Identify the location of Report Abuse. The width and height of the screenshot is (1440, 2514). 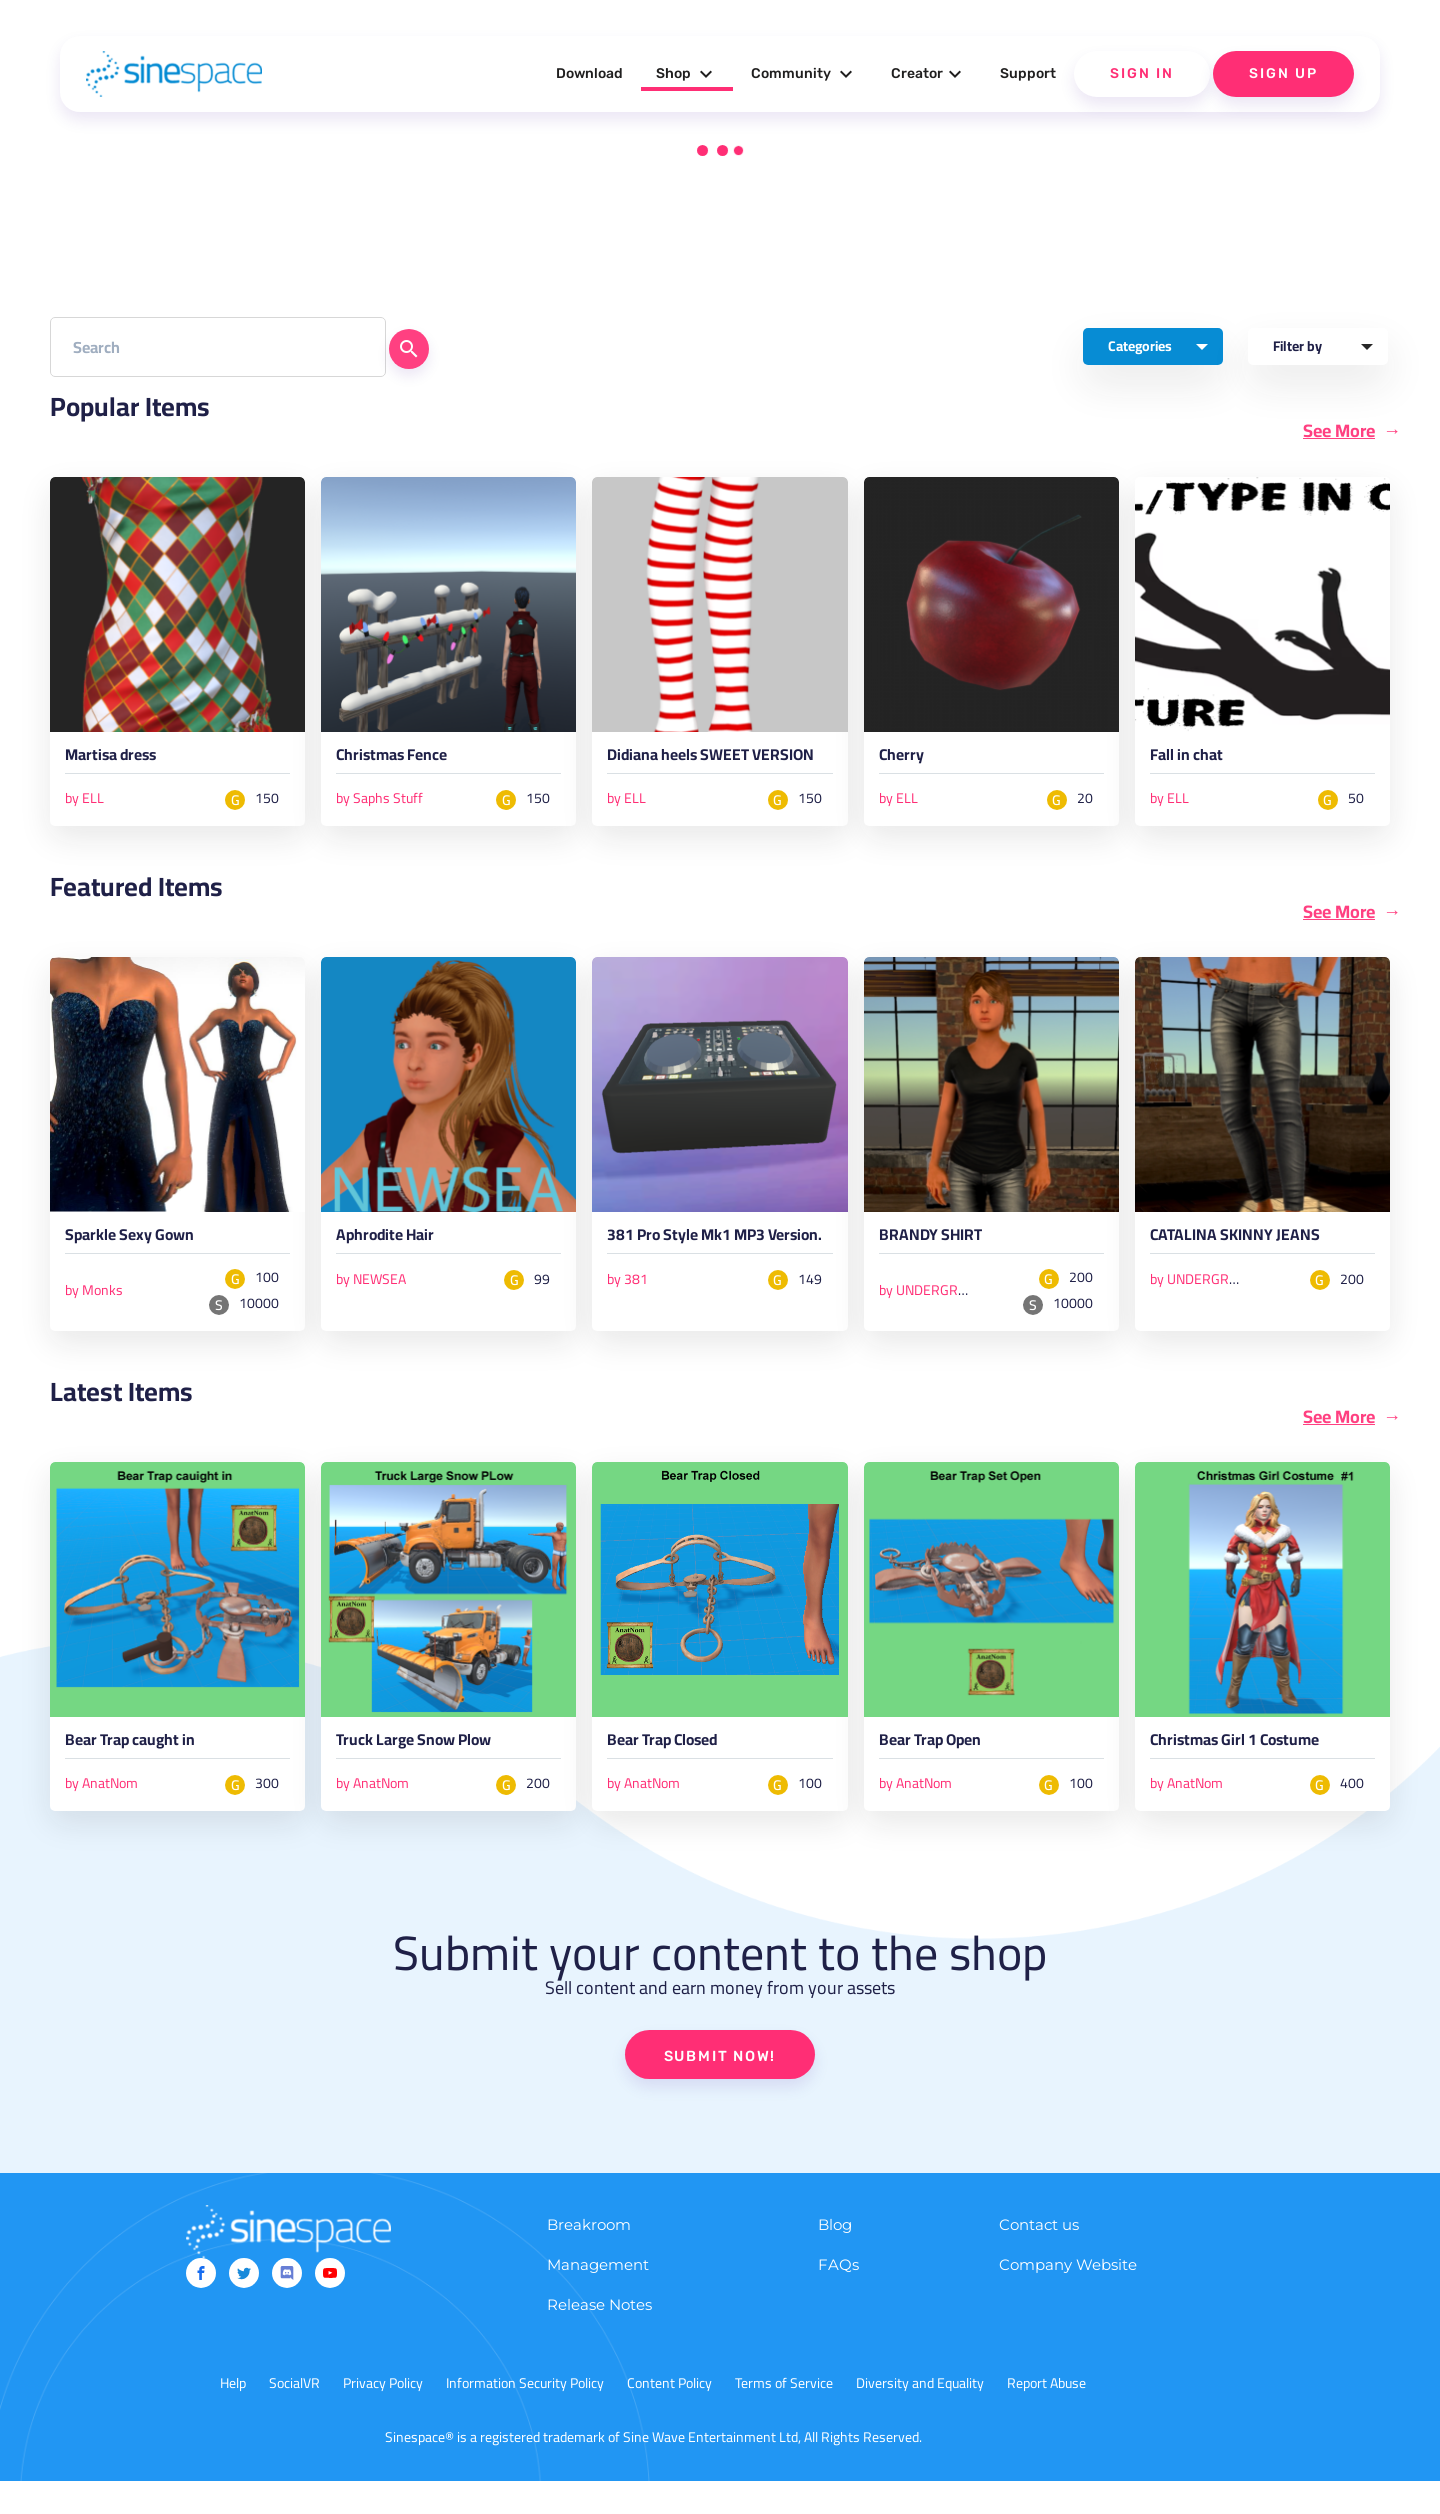
(1046, 2416).